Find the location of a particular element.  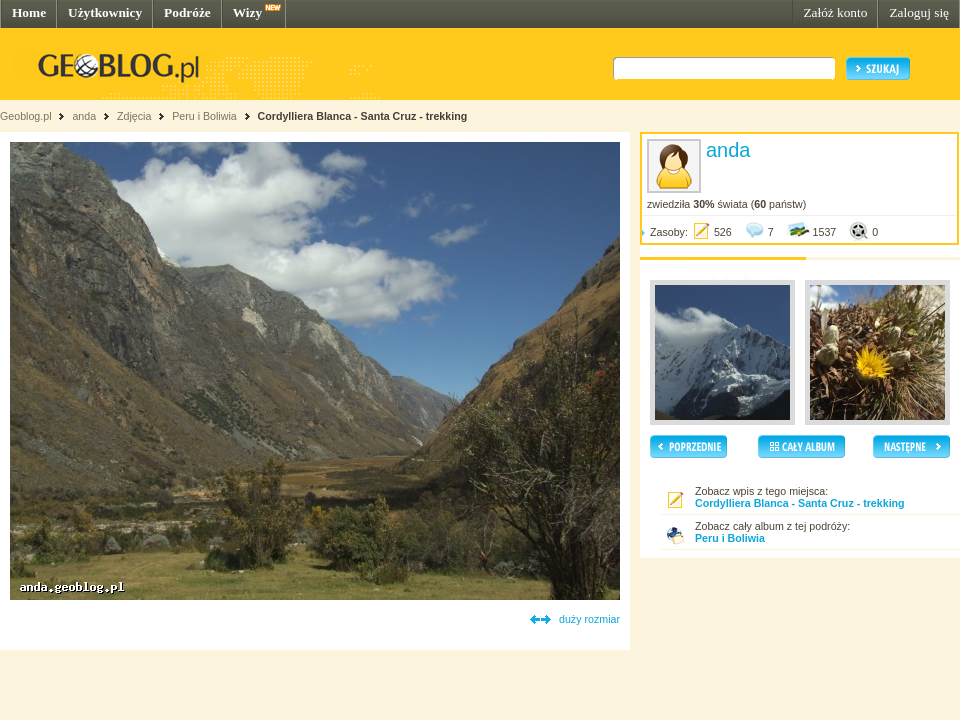

Załóż konto is located at coordinates (835, 12).